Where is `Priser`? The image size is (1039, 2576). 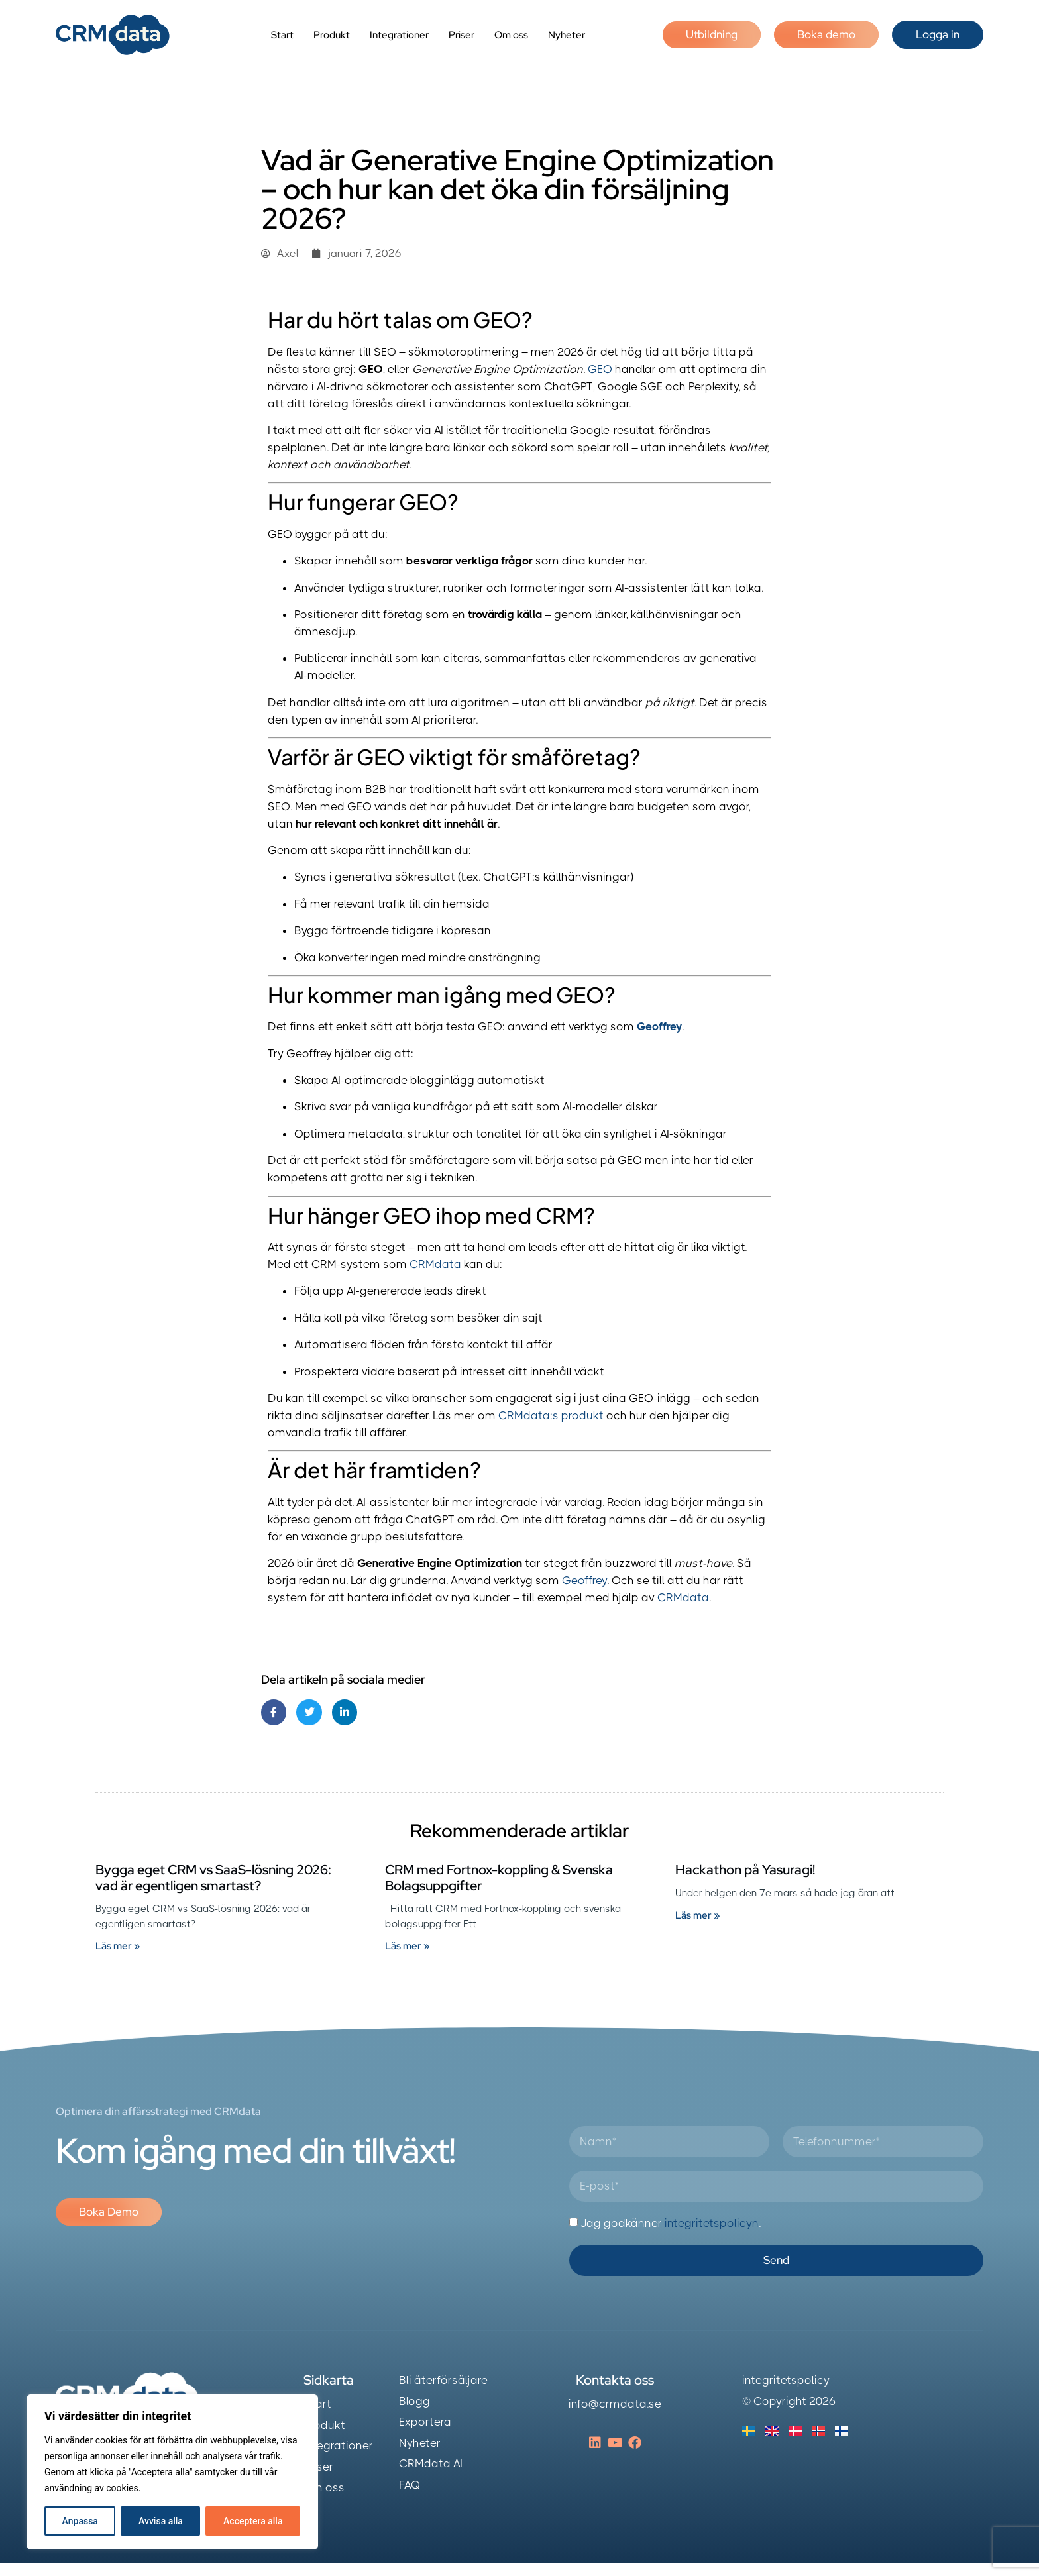
Priser is located at coordinates (461, 35).